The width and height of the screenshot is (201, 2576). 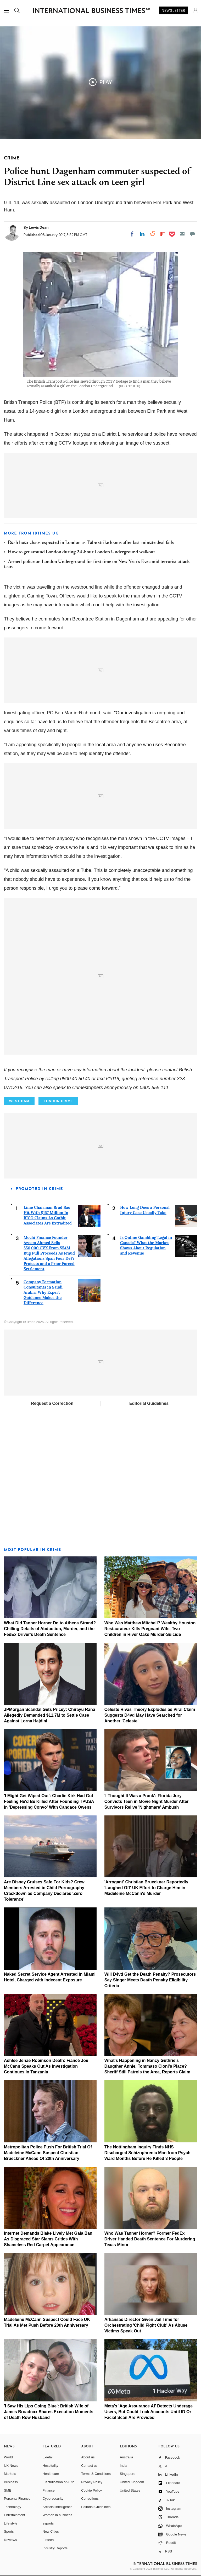 What do you see at coordinates (55, 2548) in the screenshot?
I see `Industry Reports` at bounding box center [55, 2548].